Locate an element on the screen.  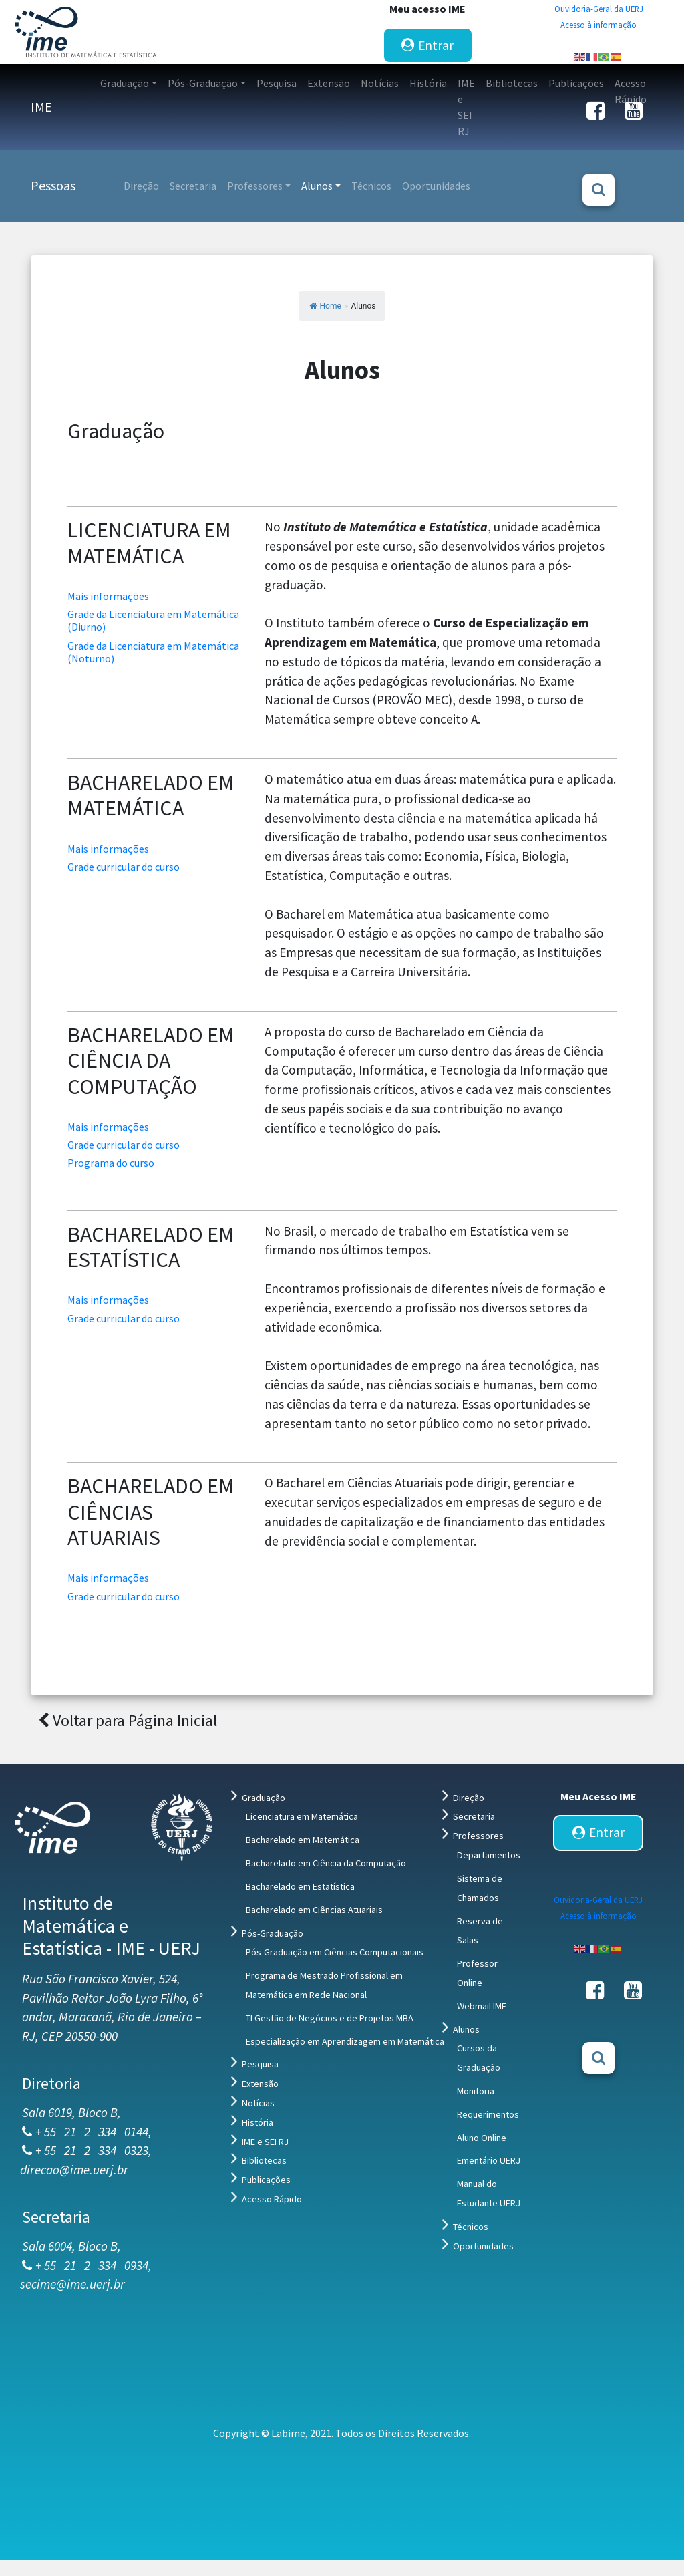
Ouvidoria-Geral da UERJ is located at coordinates (598, 8).